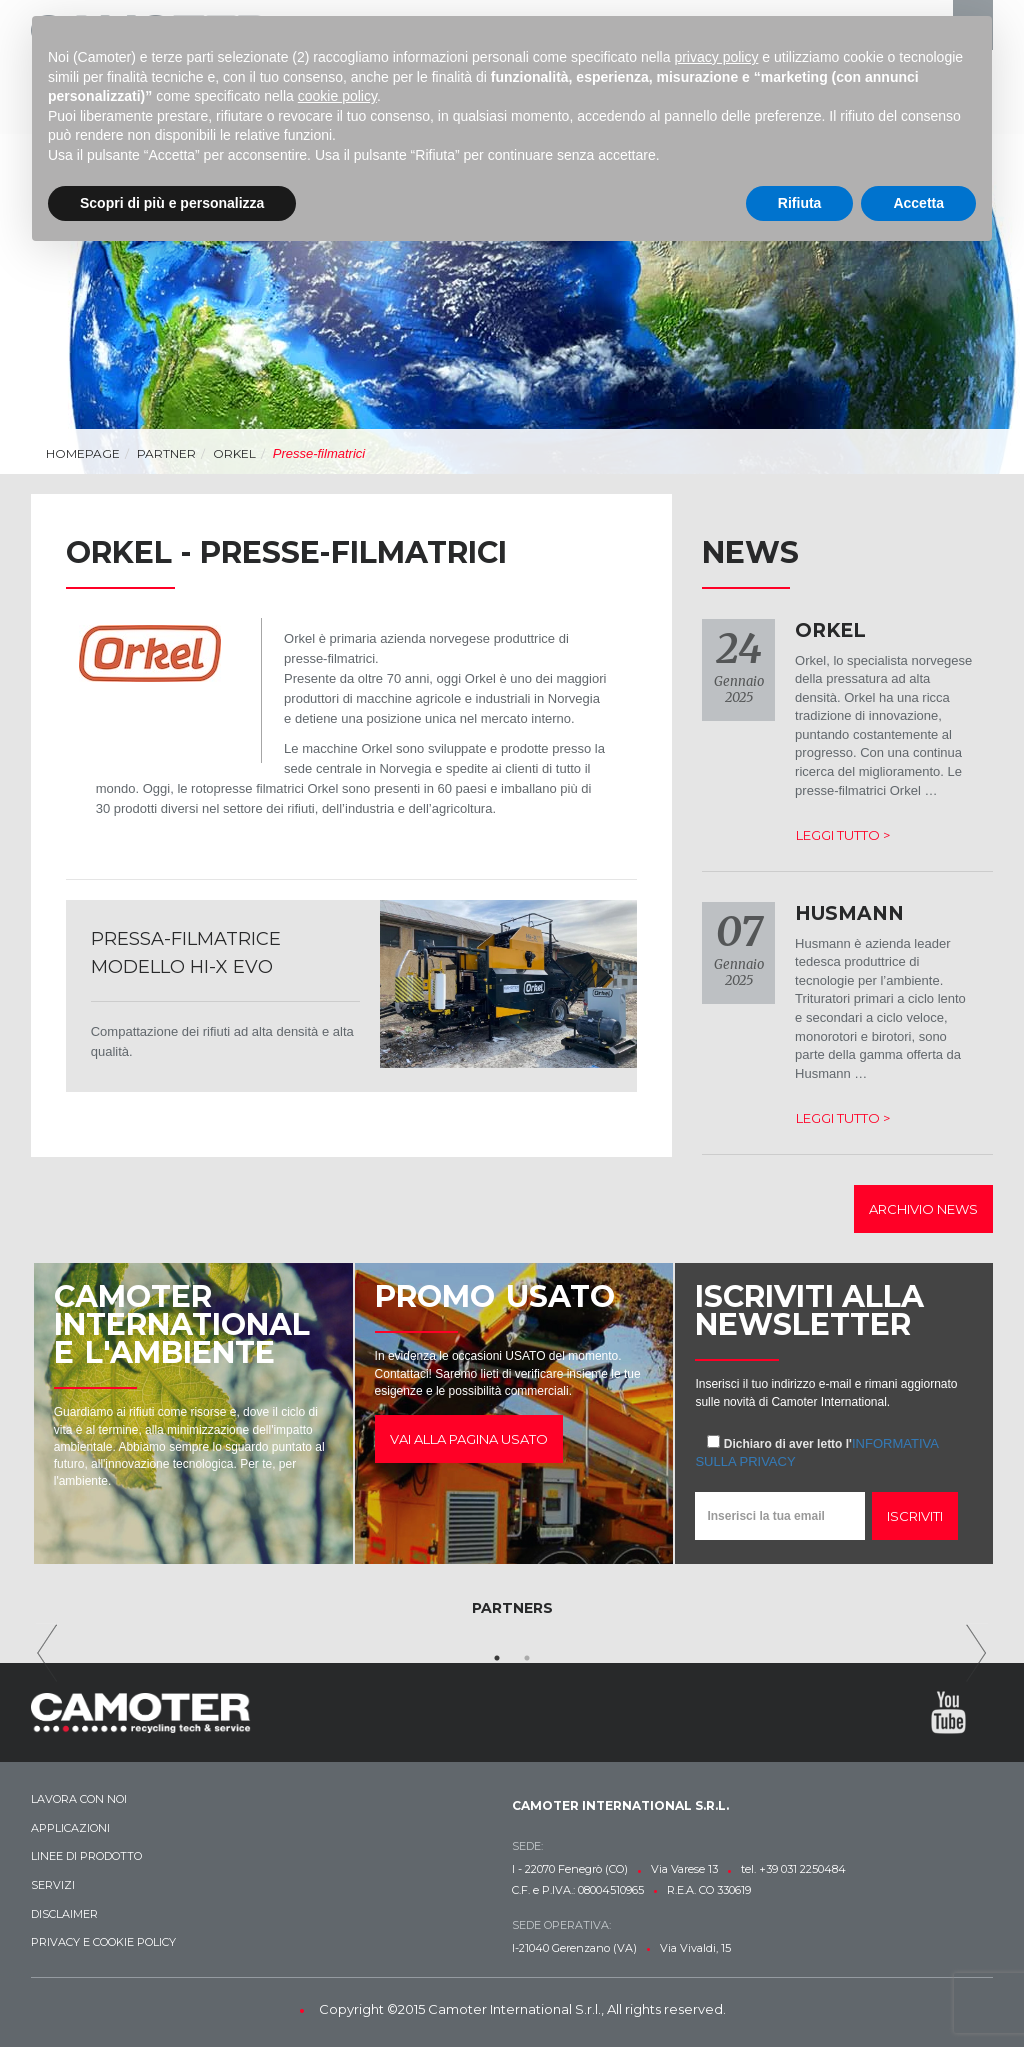 The width and height of the screenshot is (1024, 2047). What do you see at coordinates (918, 203) in the screenshot?
I see `Accetta [button]` at bounding box center [918, 203].